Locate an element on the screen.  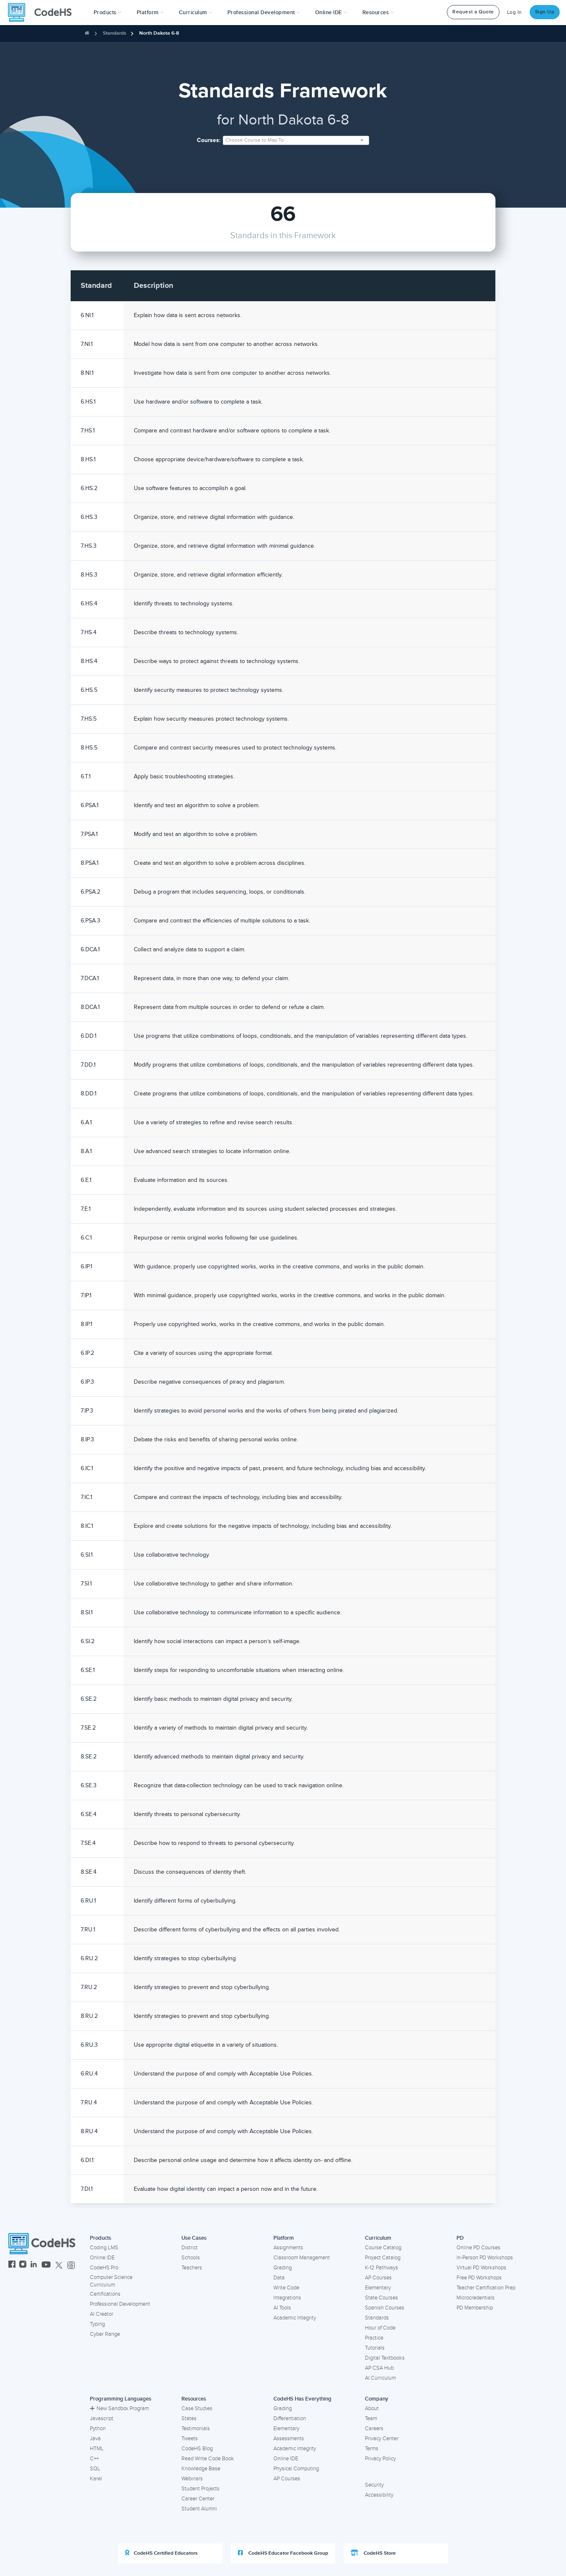
CodeHS Certified Educators is located at coordinates (161, 2553).